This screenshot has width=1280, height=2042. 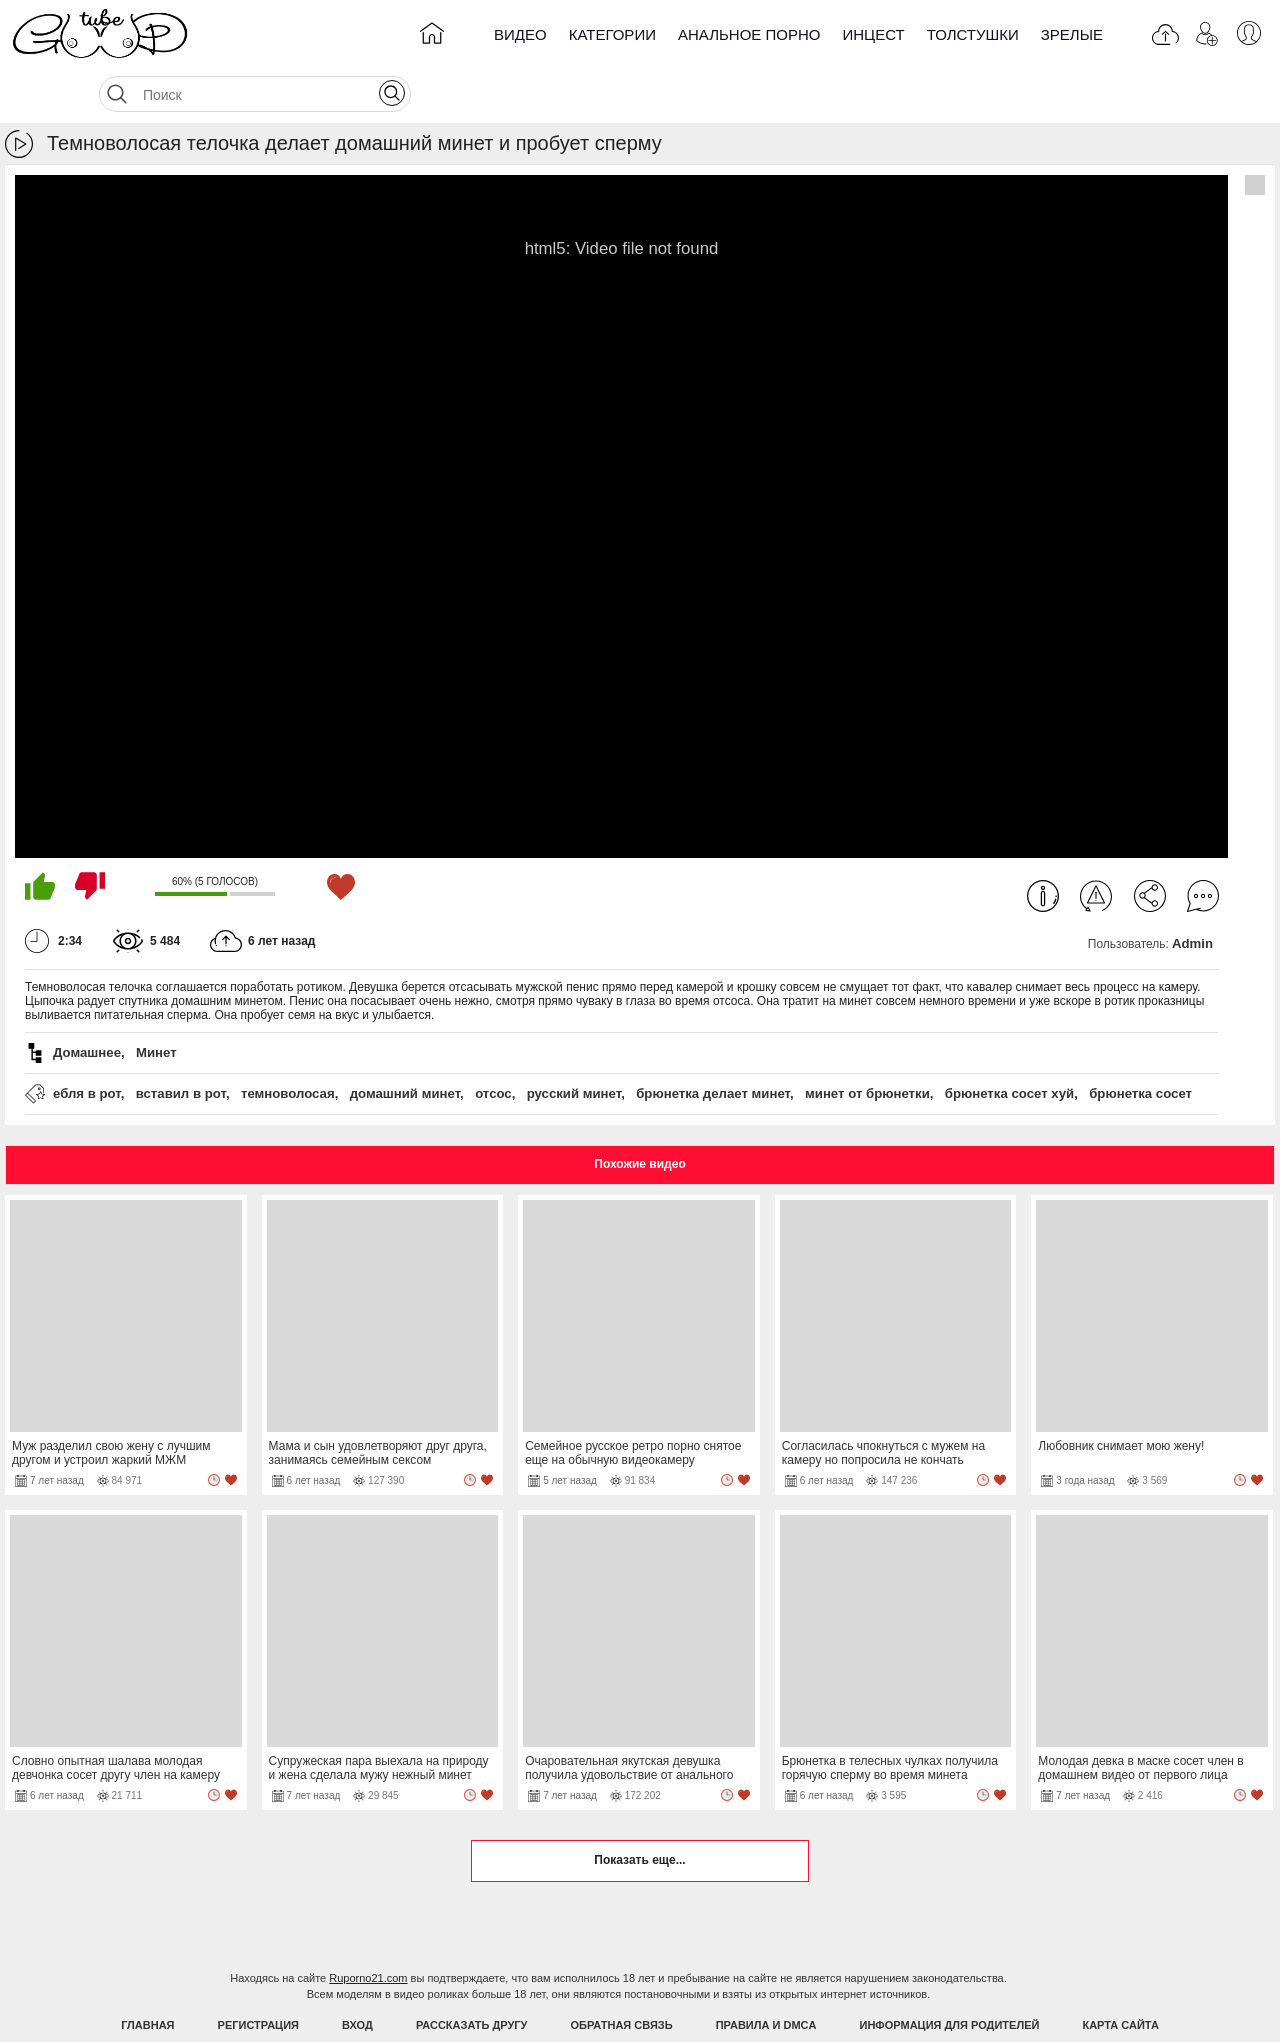 What do you see at coordinates (713, 1043) in the screenshot?
I see `брюнетка делает минет` at bounding box center [713, 1043].